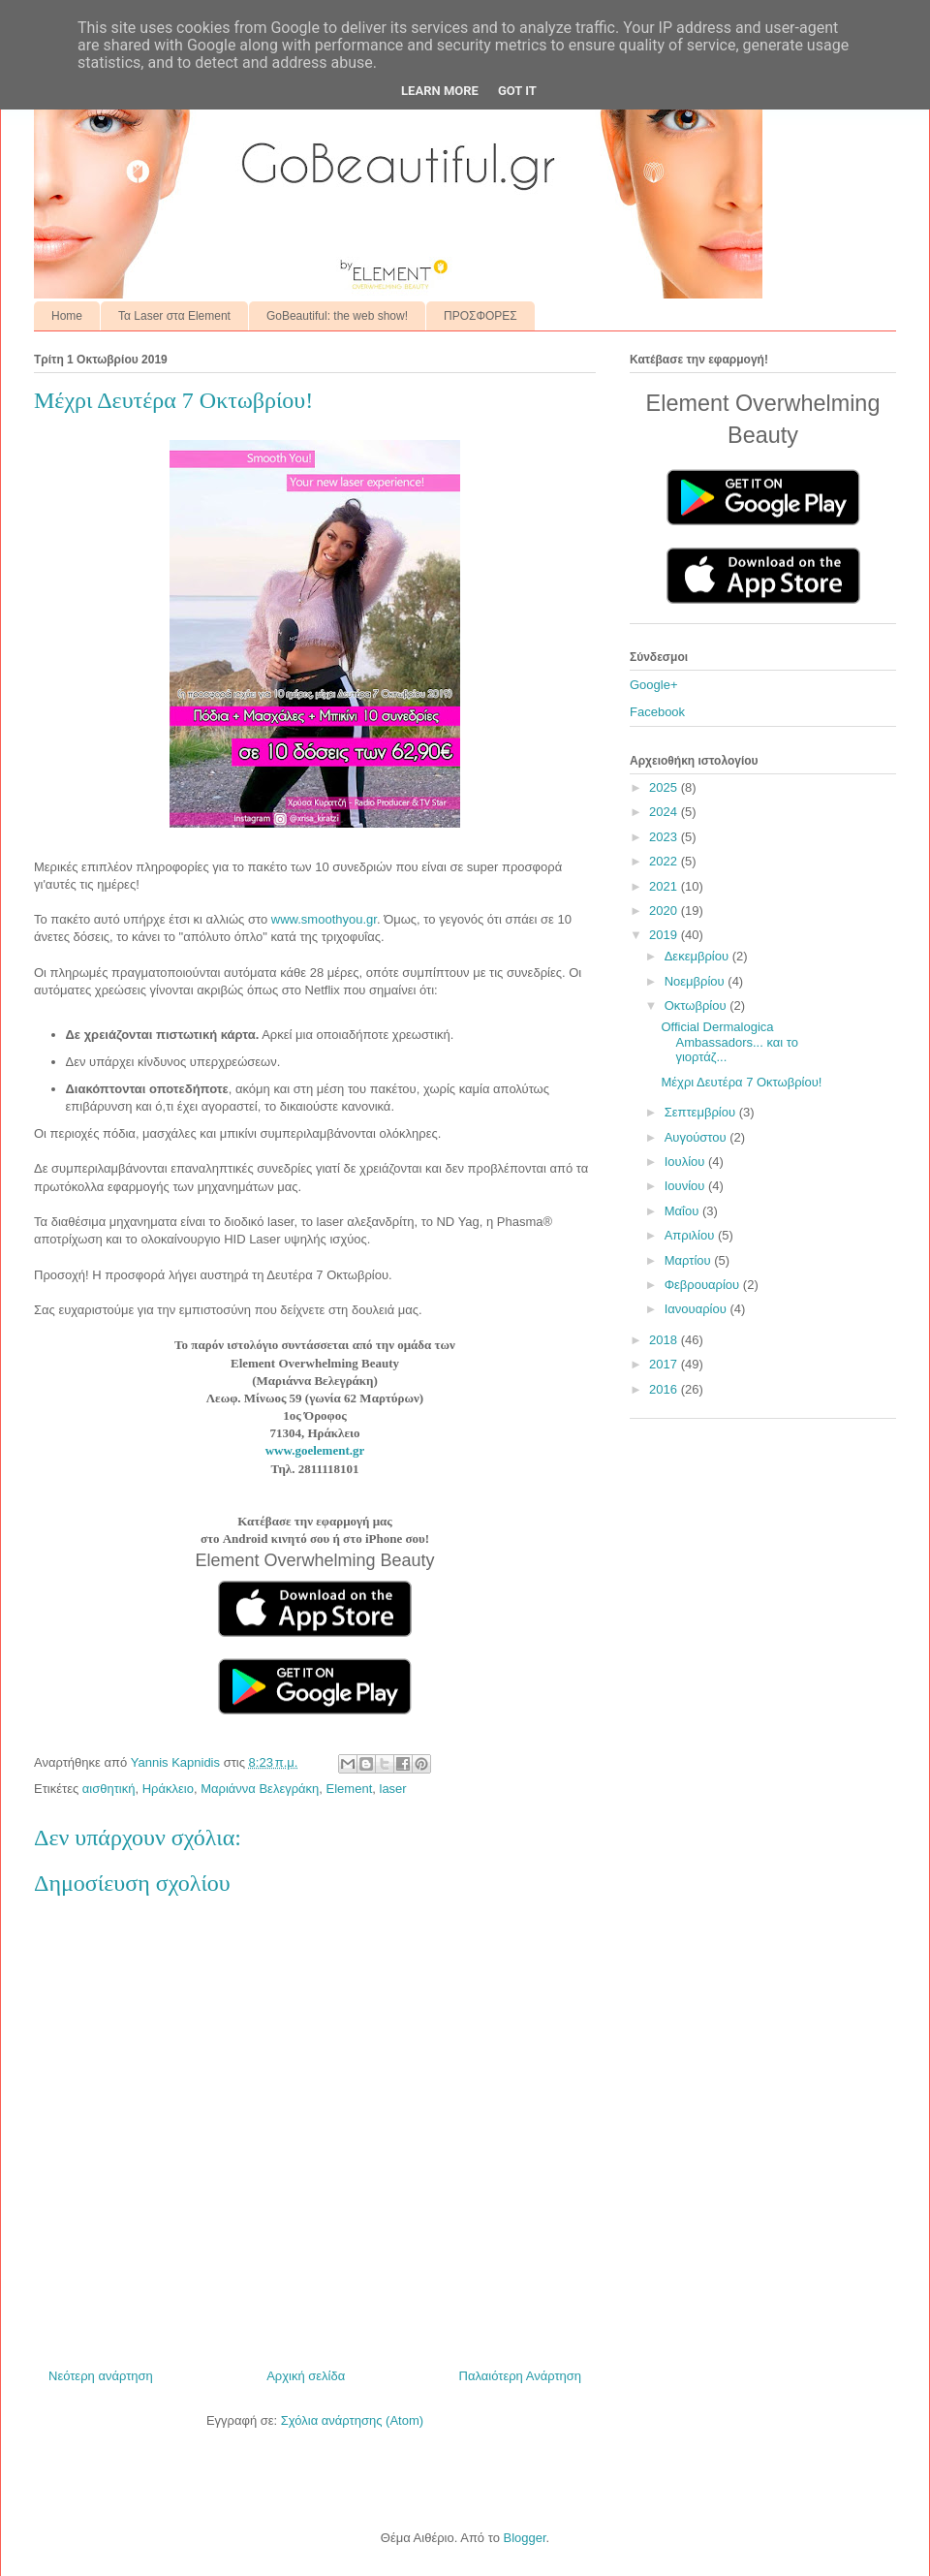 The width and height of the screenshot is (930, 2576). What do you see at coordinates (352, 2420) in the screenshot?
I see `Σχόλια ανάρτησης (Atom)` at bounding box center [352, 2420].